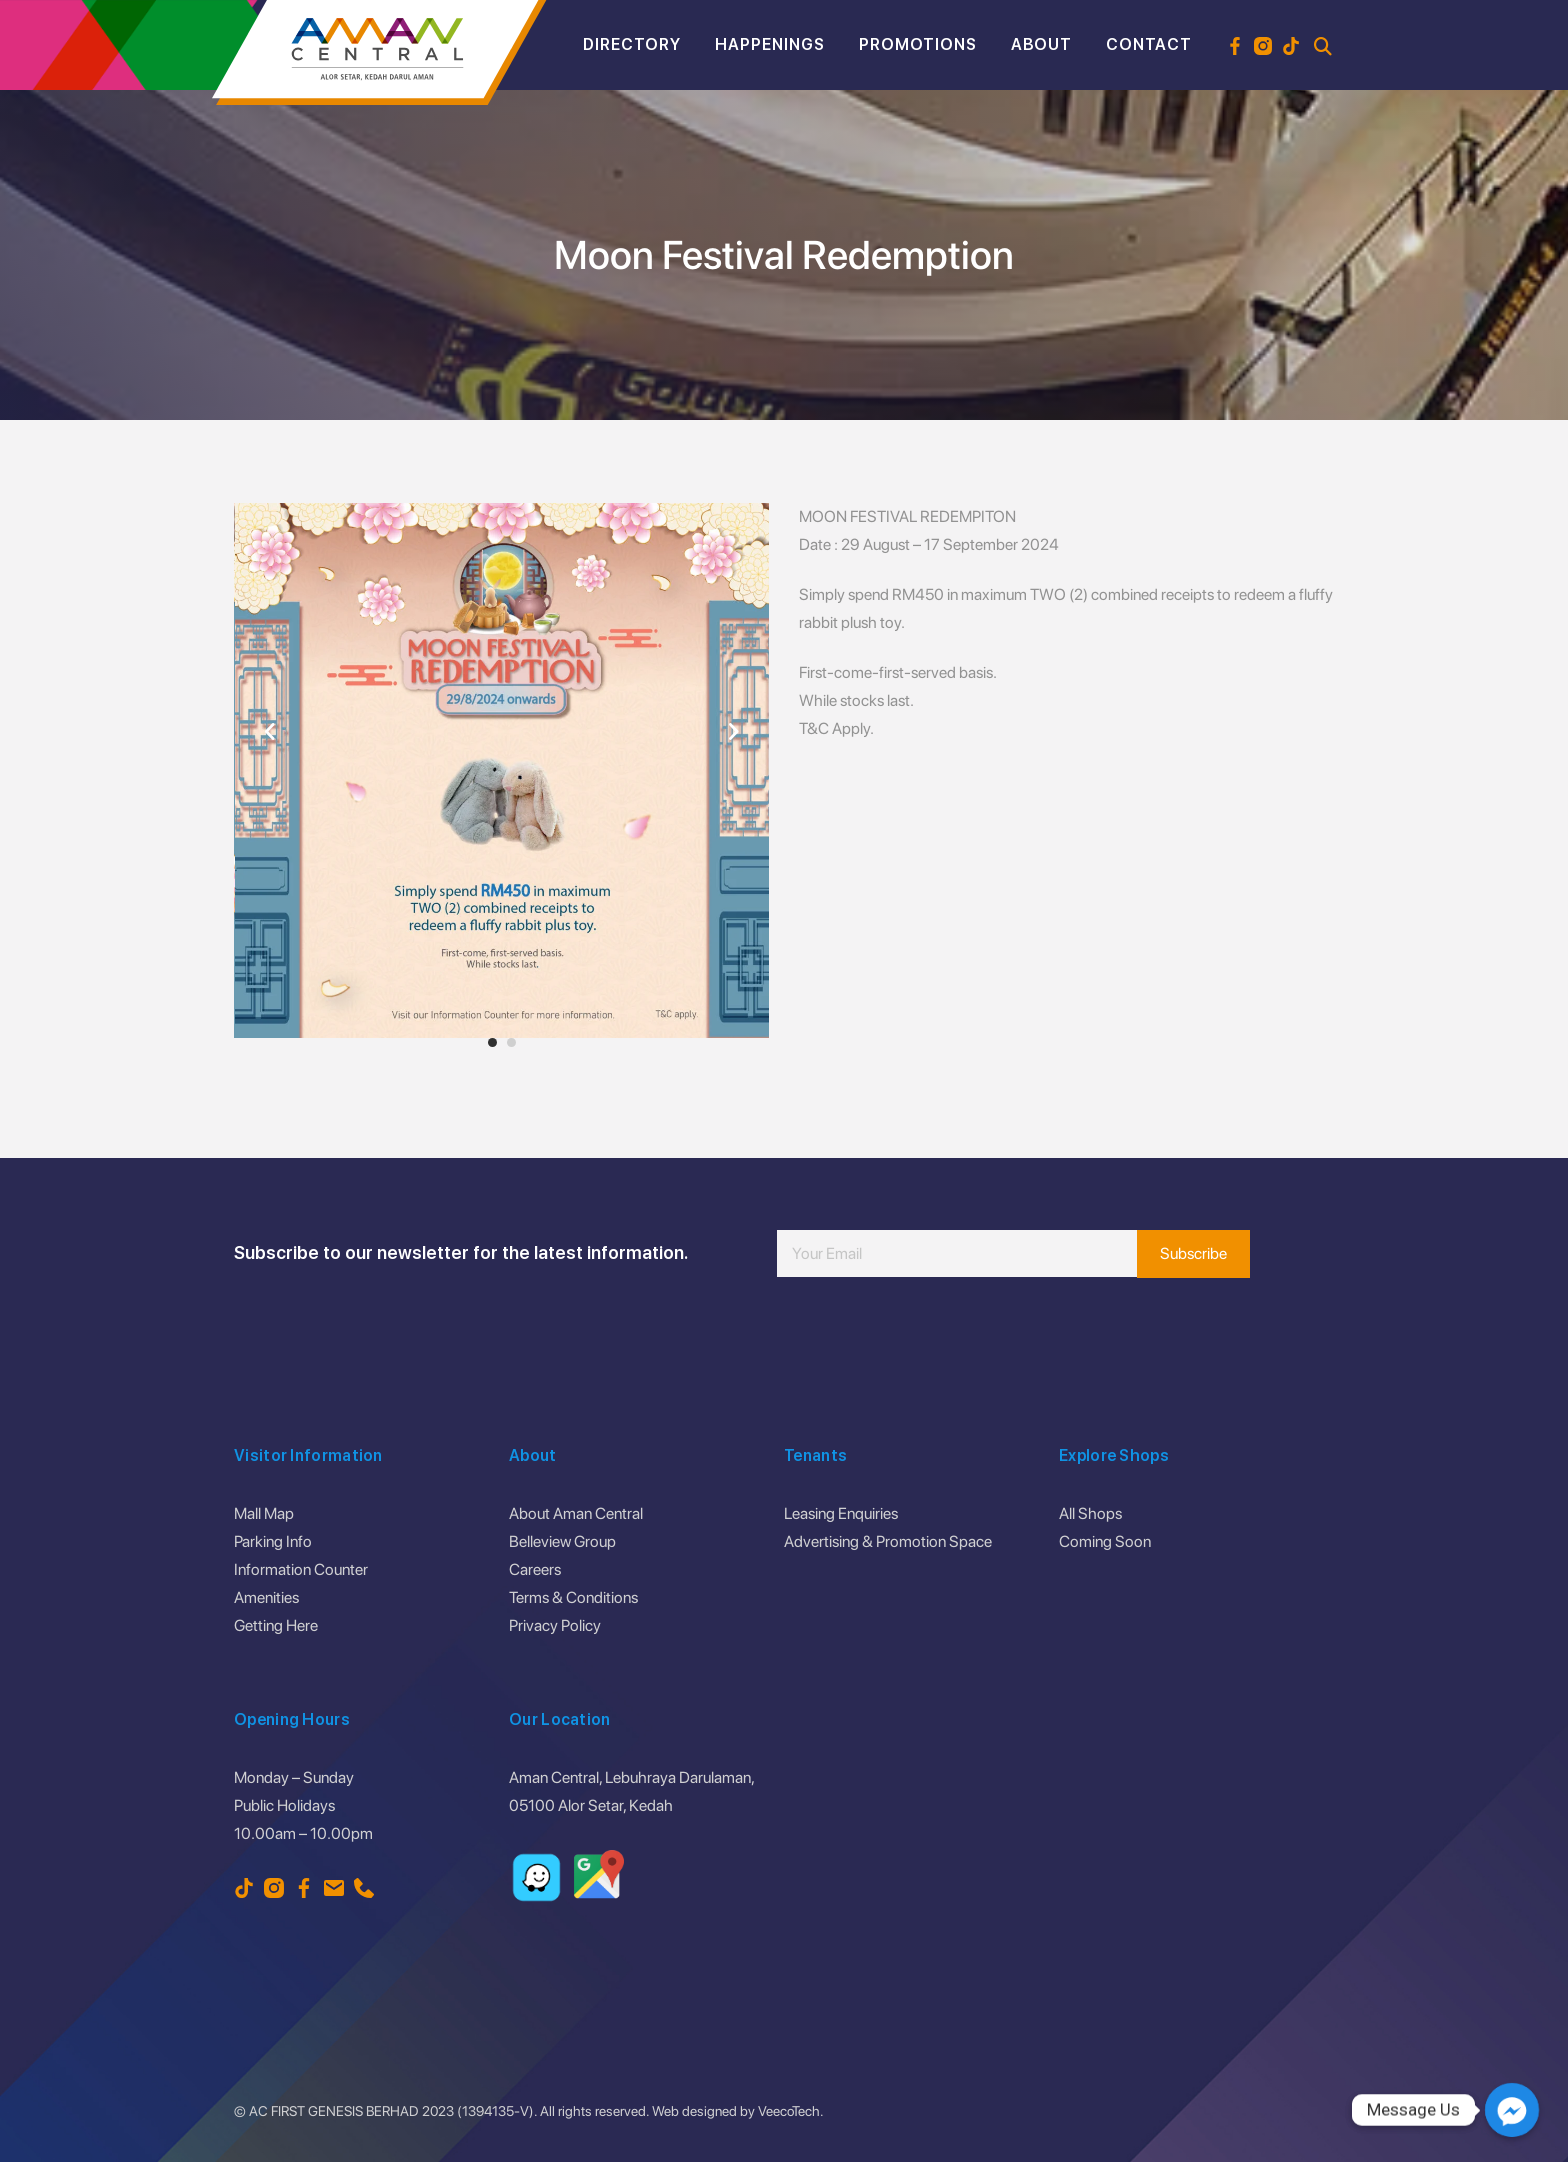 The image size is (1568, 2162). I want to click on [presentation], so click(929, 1337).